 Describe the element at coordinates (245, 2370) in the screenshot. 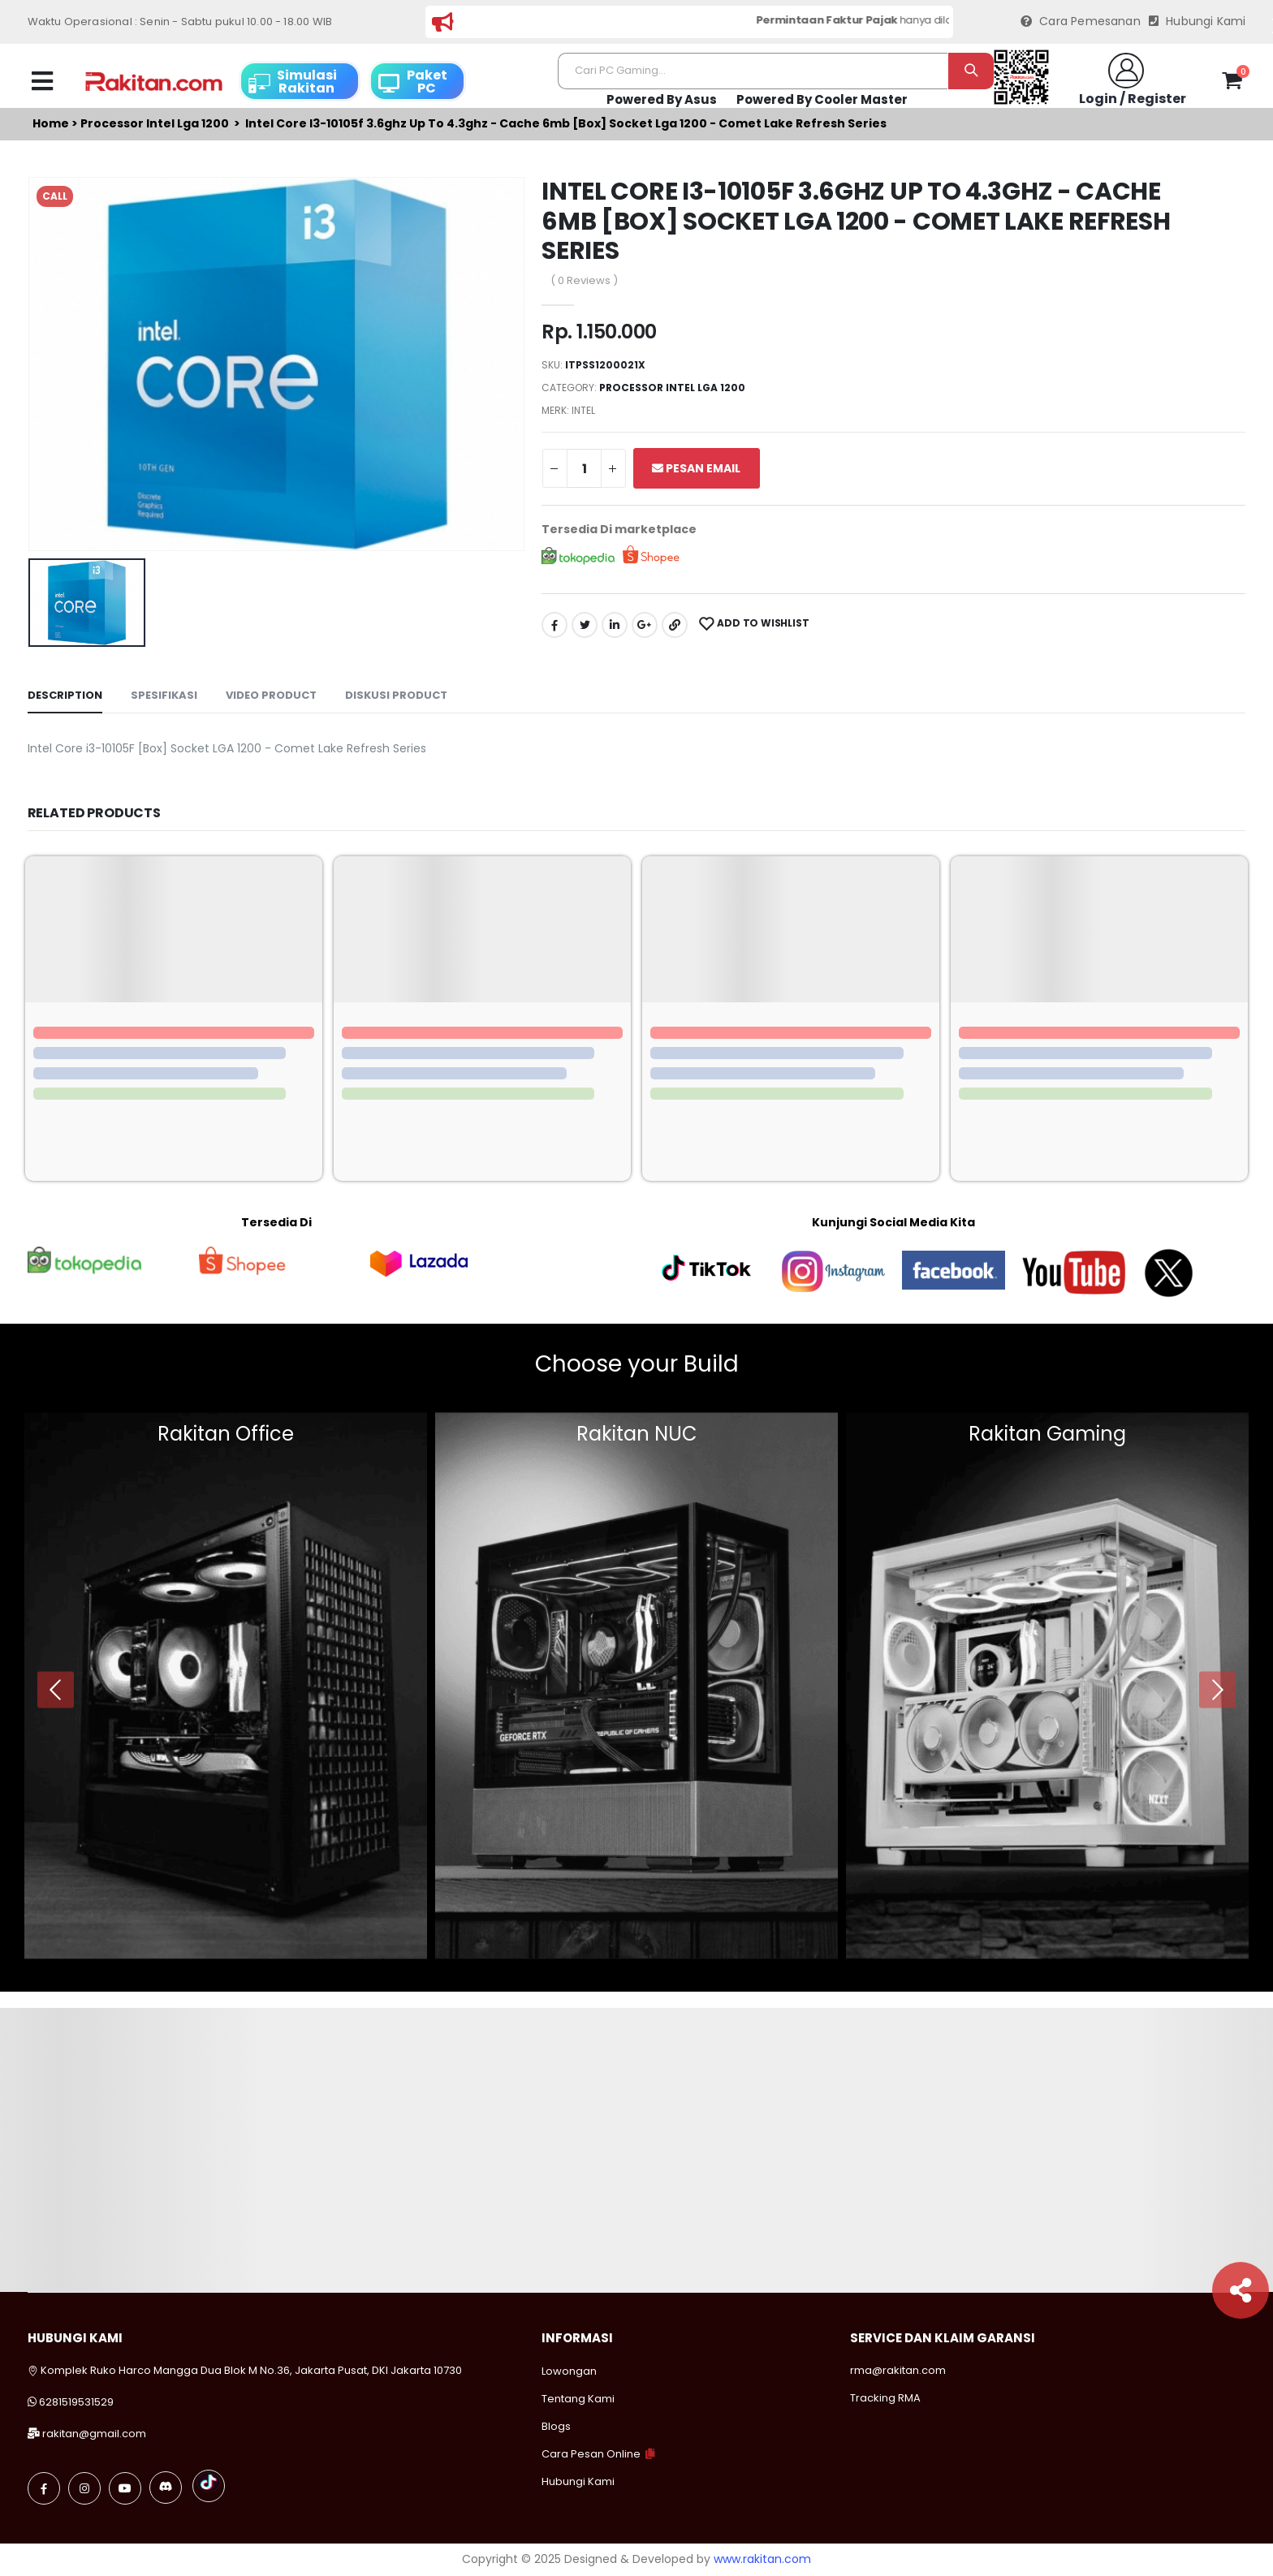

I see `Komplek Ruko Harco Mangga Dua Blok M No.36, Jakarta Pusat, DKI Jakarta 10730` at that location.